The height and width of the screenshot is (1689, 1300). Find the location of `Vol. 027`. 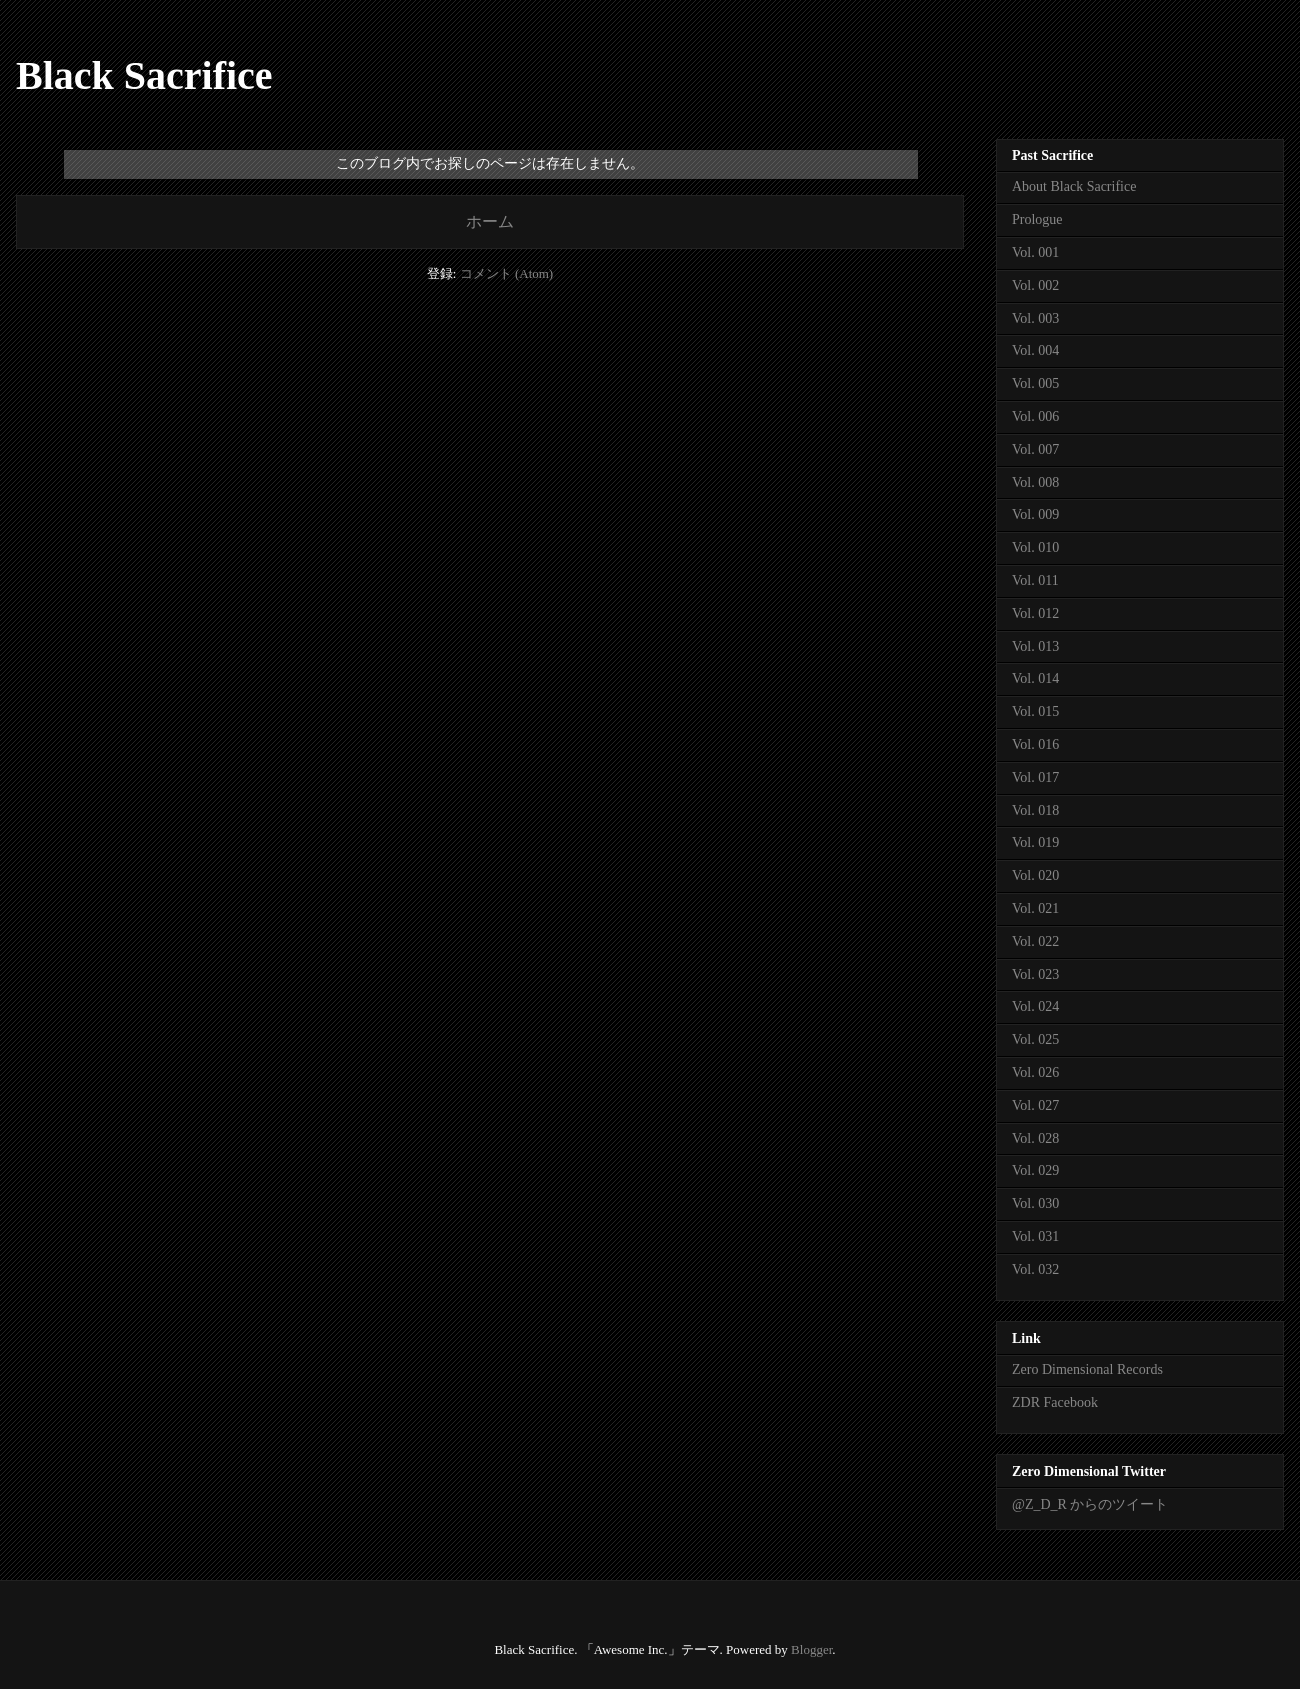

Vol. 027 is located at coordinates (1035, 1105).